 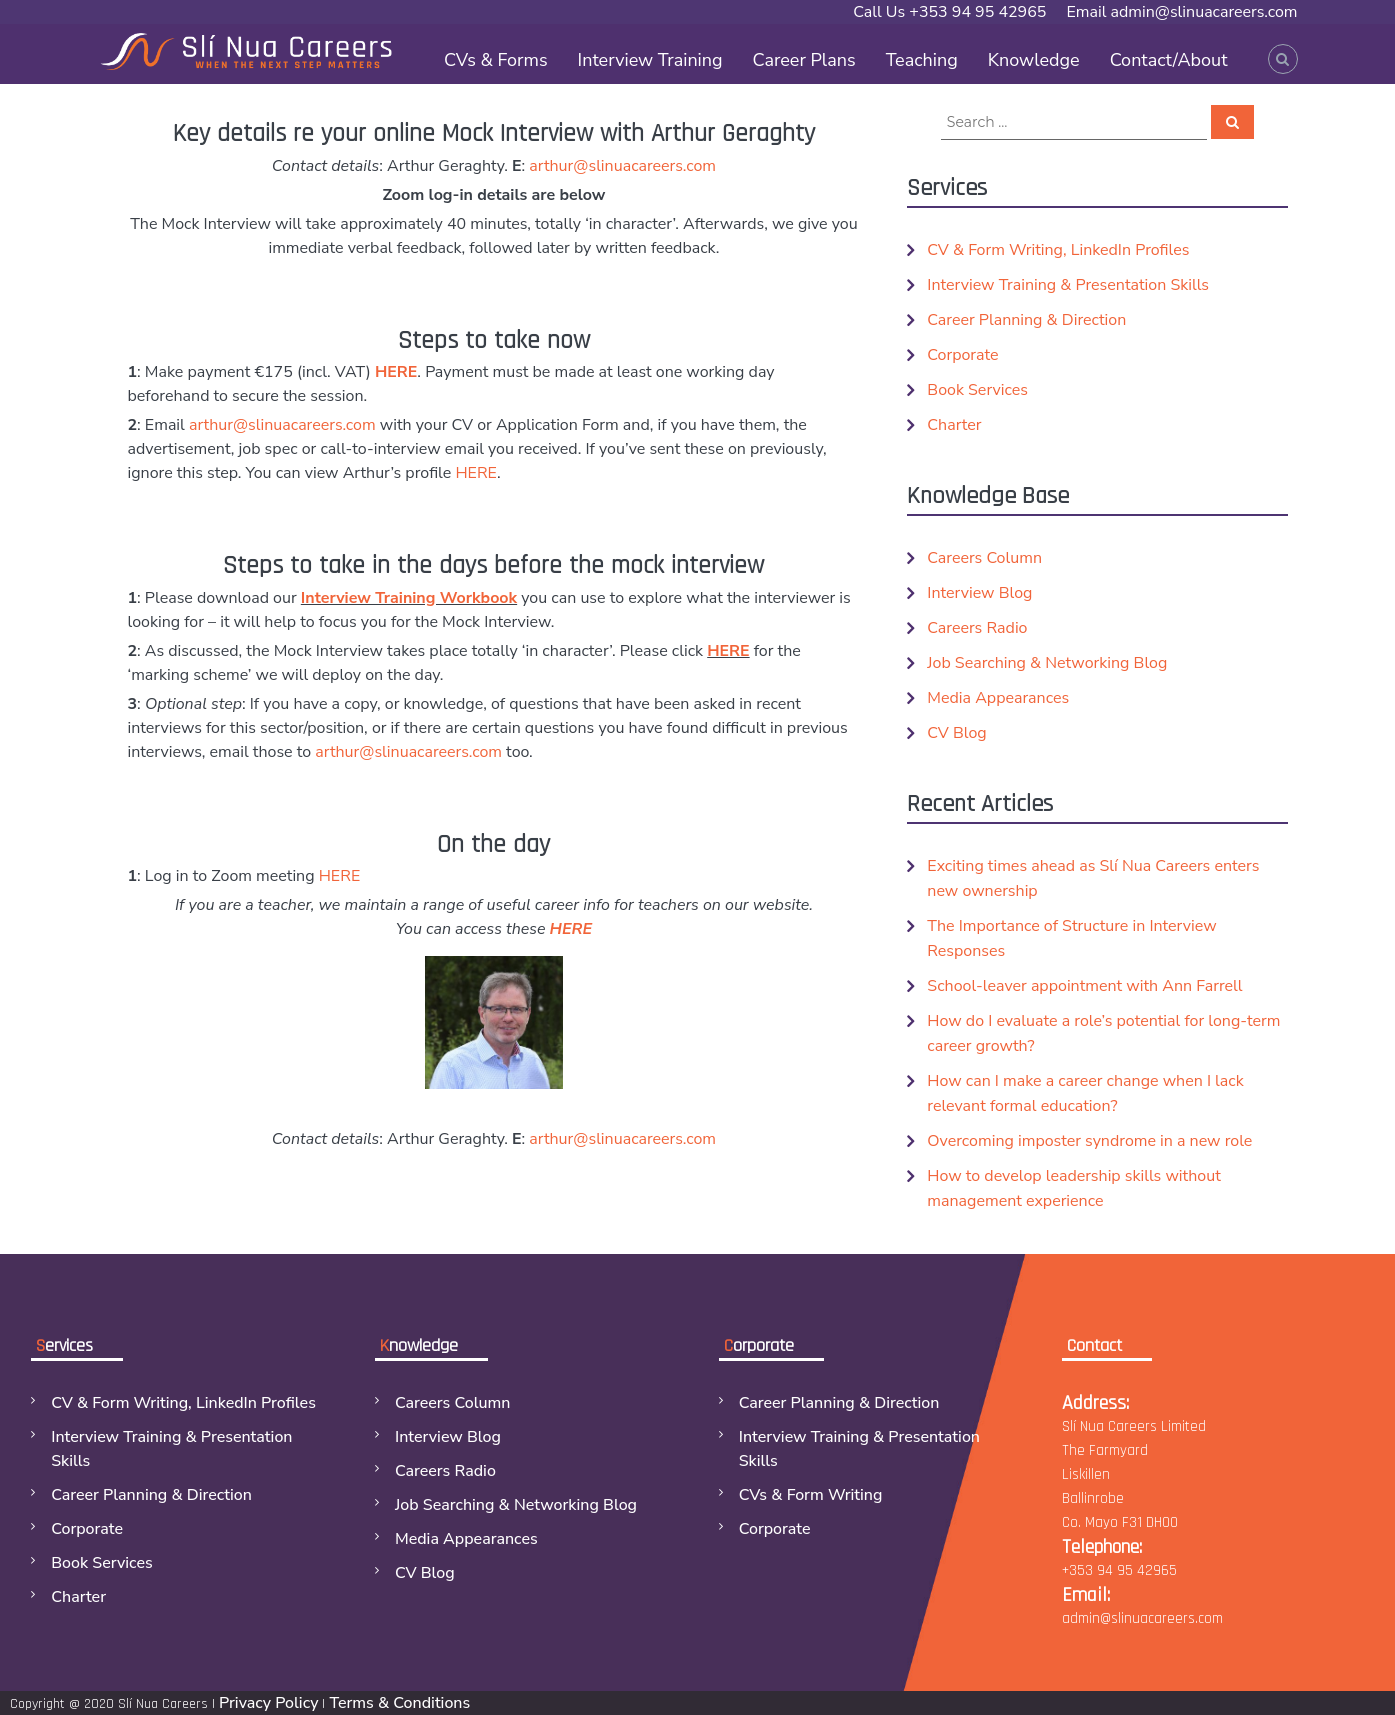 What do you see at coordinates (956, 733) in the screenshot?
I see `CV Blog` at bounding box center [956, 733].